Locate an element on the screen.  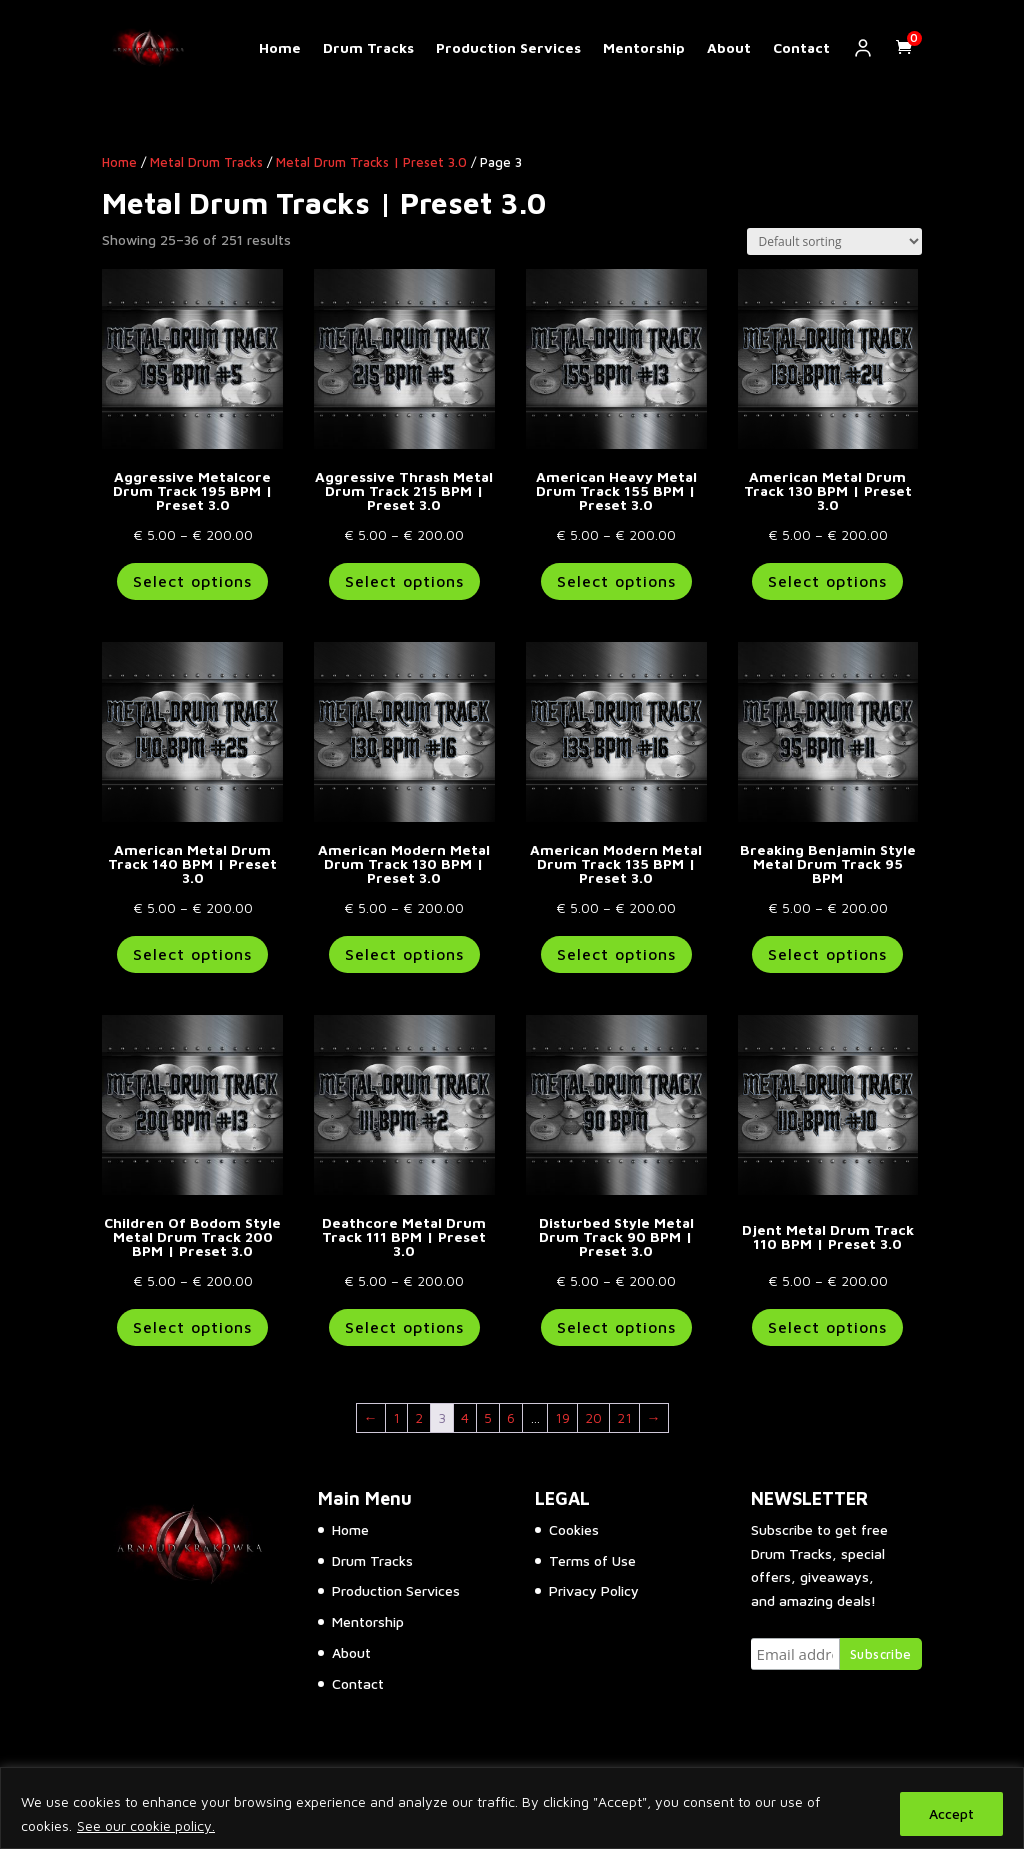
21 [Page 21] is located at coordinates (624, 1417).